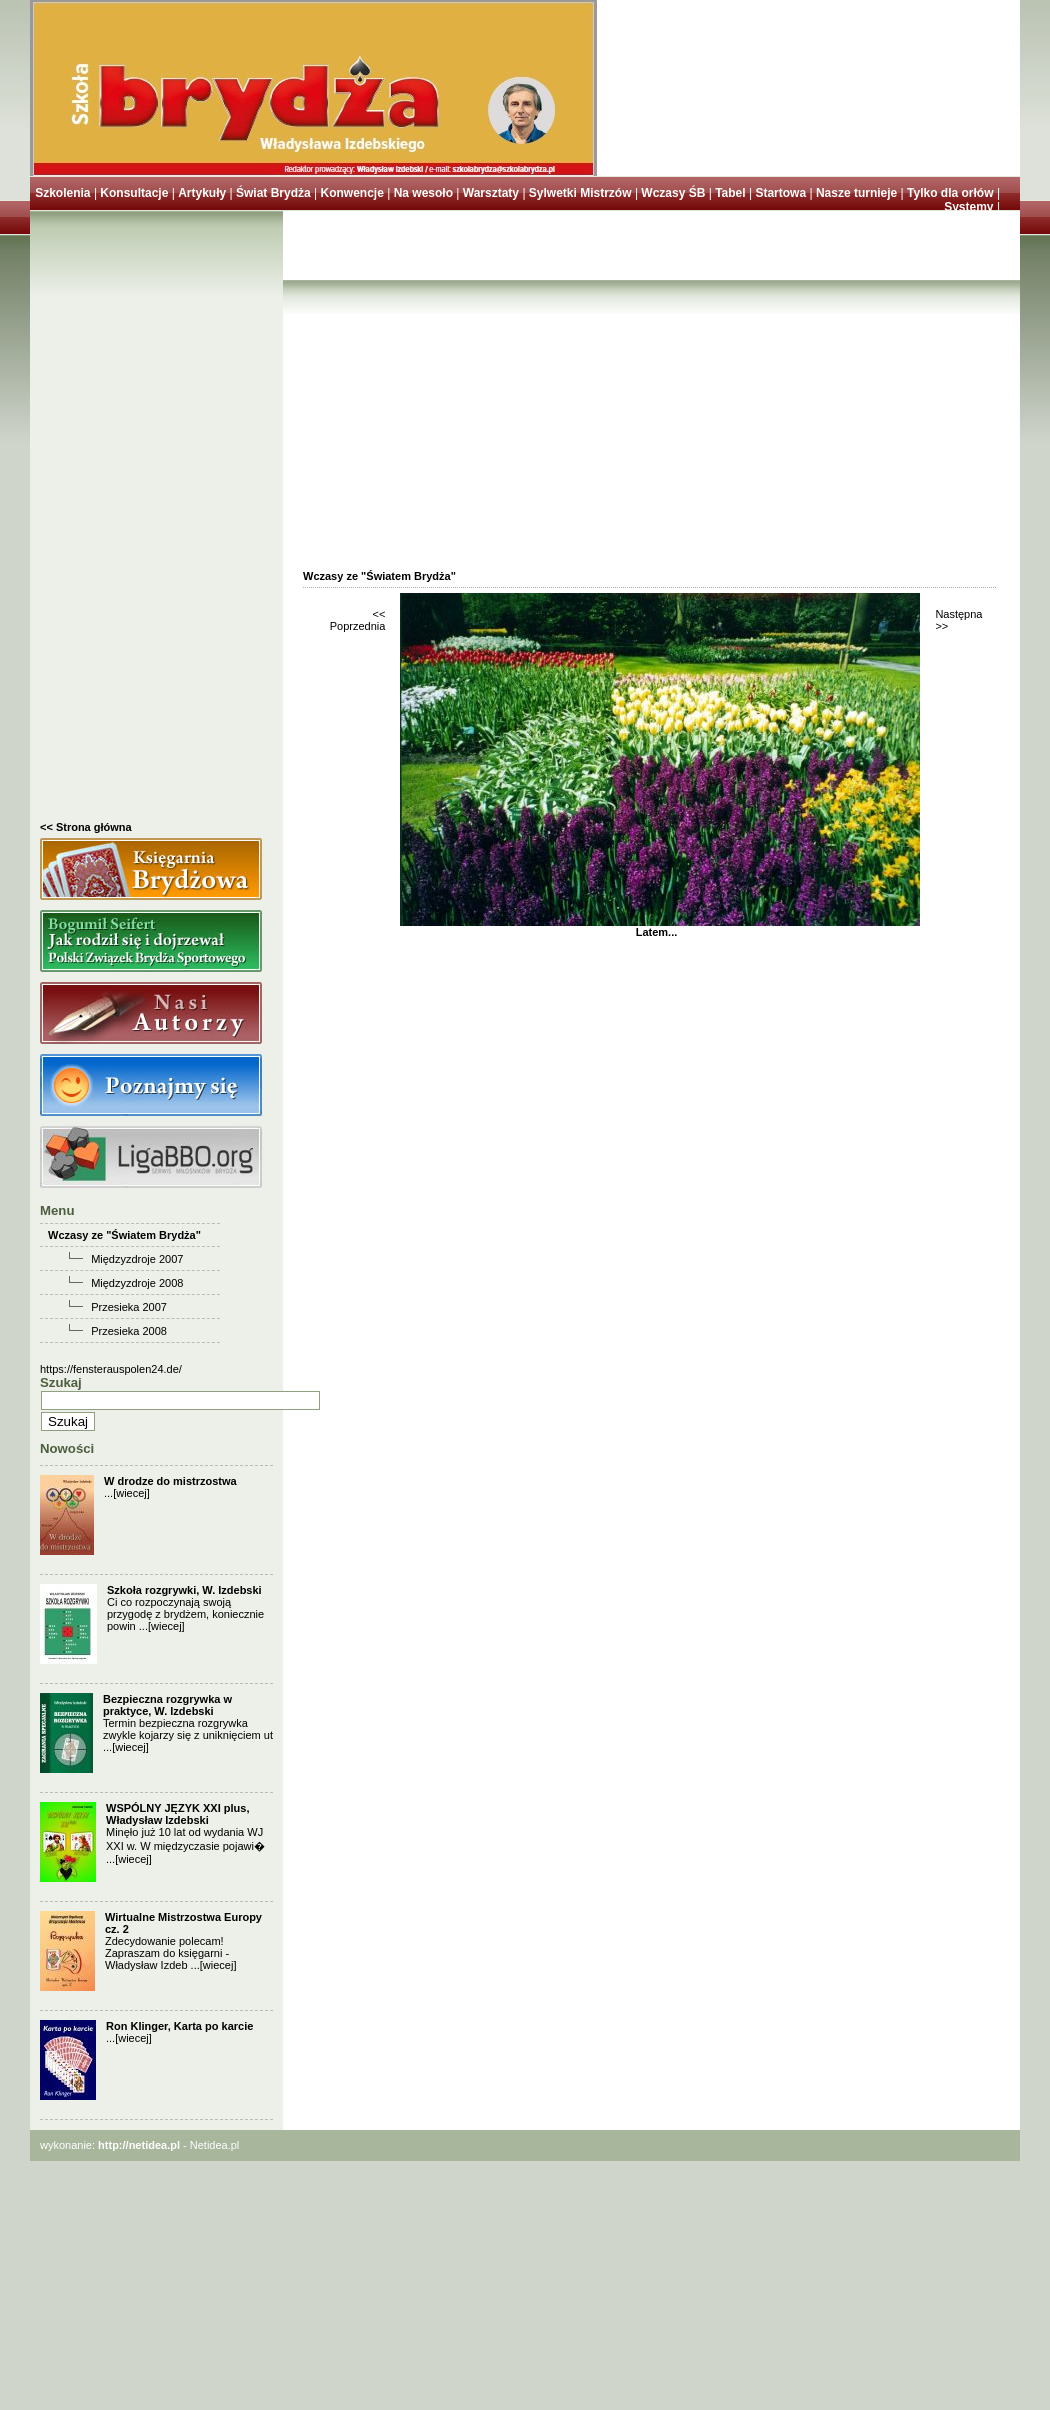 The image size is (1050, 2410). Describe the element at coordinates (856, 193) in the screenshot. I see `Nasze turnieje` at that location.